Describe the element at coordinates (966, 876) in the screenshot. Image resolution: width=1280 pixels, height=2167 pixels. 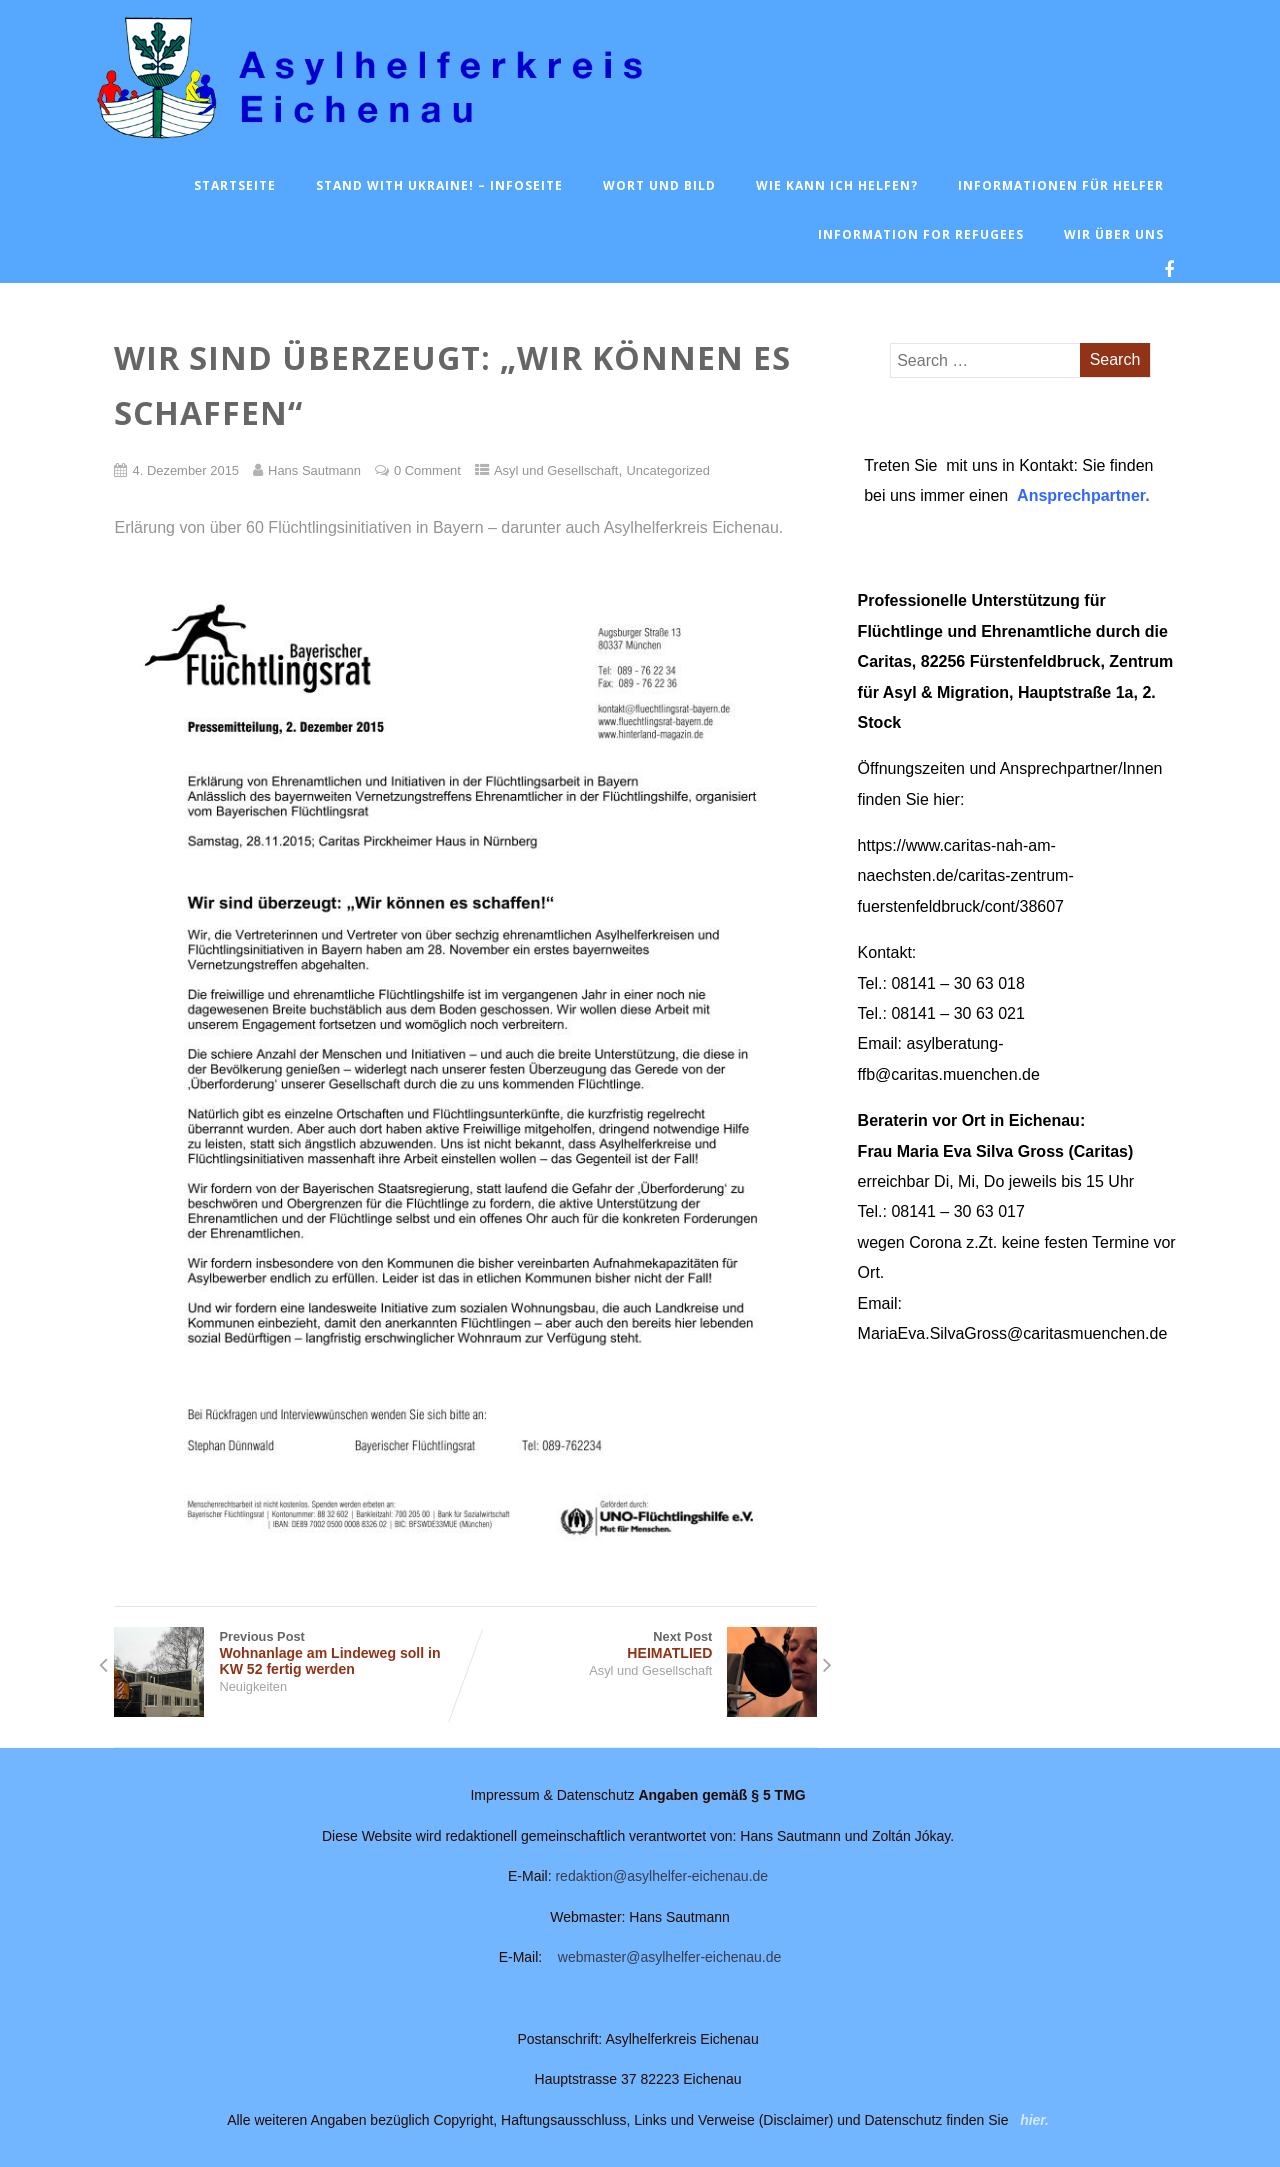
I see `https://www.caritas-nah-am-naechsten.de/caritas-zentrum-fuerstenfeldbruck/cont/38607` at that location.